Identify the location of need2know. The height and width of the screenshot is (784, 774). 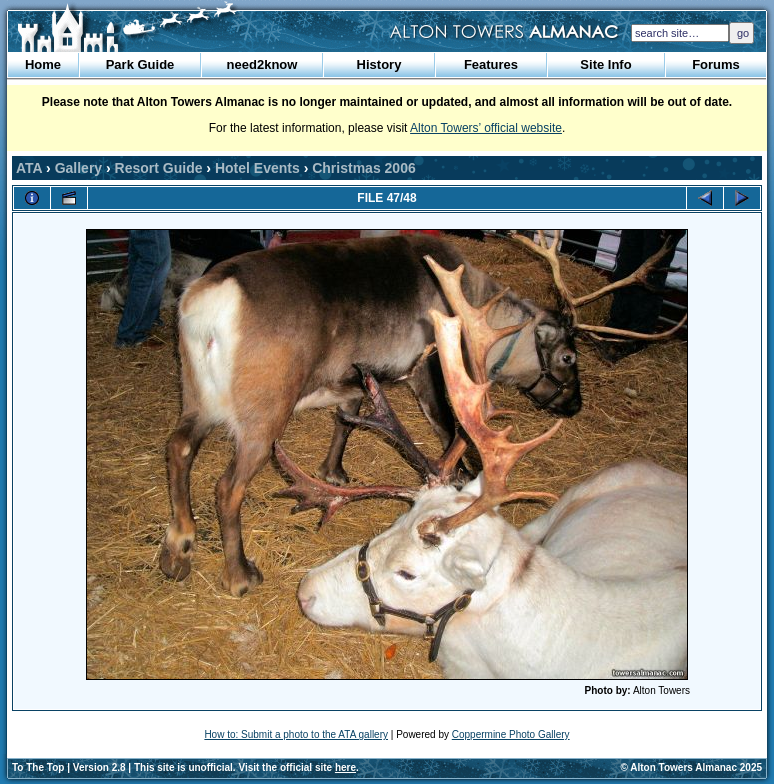
(262, 64).